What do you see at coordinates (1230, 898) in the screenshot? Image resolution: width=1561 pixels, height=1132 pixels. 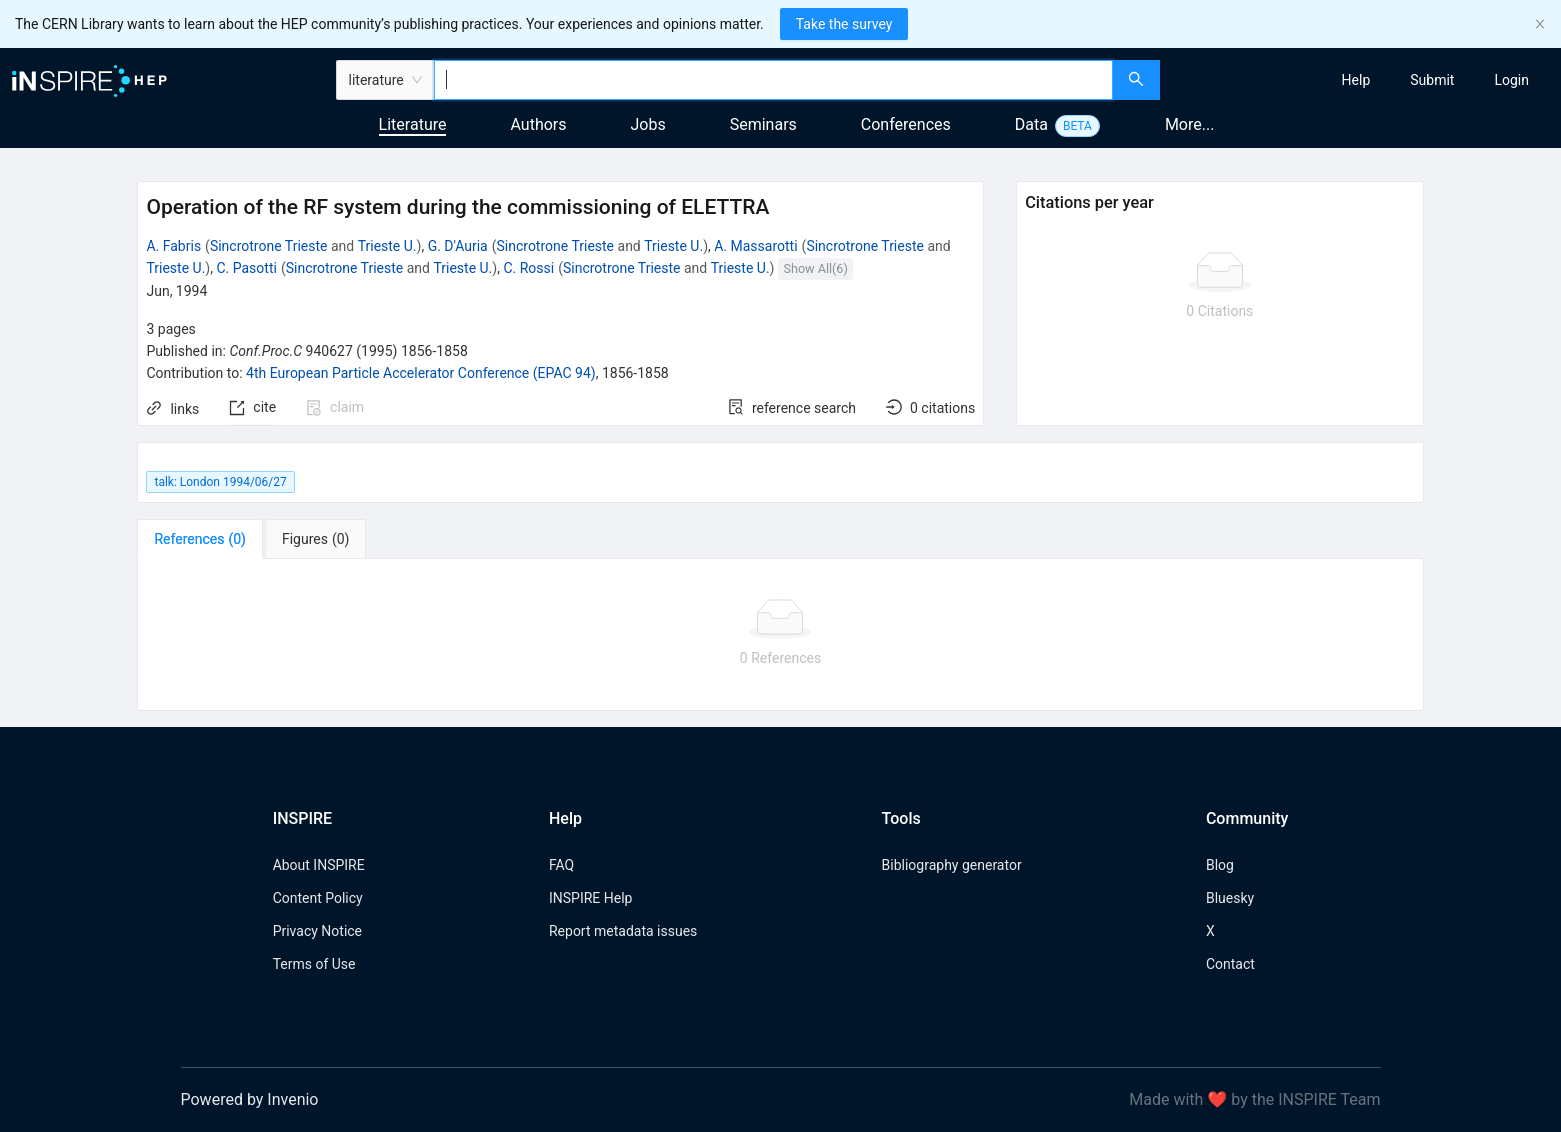 I see `Bluesky` at bounding box center [1230, 898].